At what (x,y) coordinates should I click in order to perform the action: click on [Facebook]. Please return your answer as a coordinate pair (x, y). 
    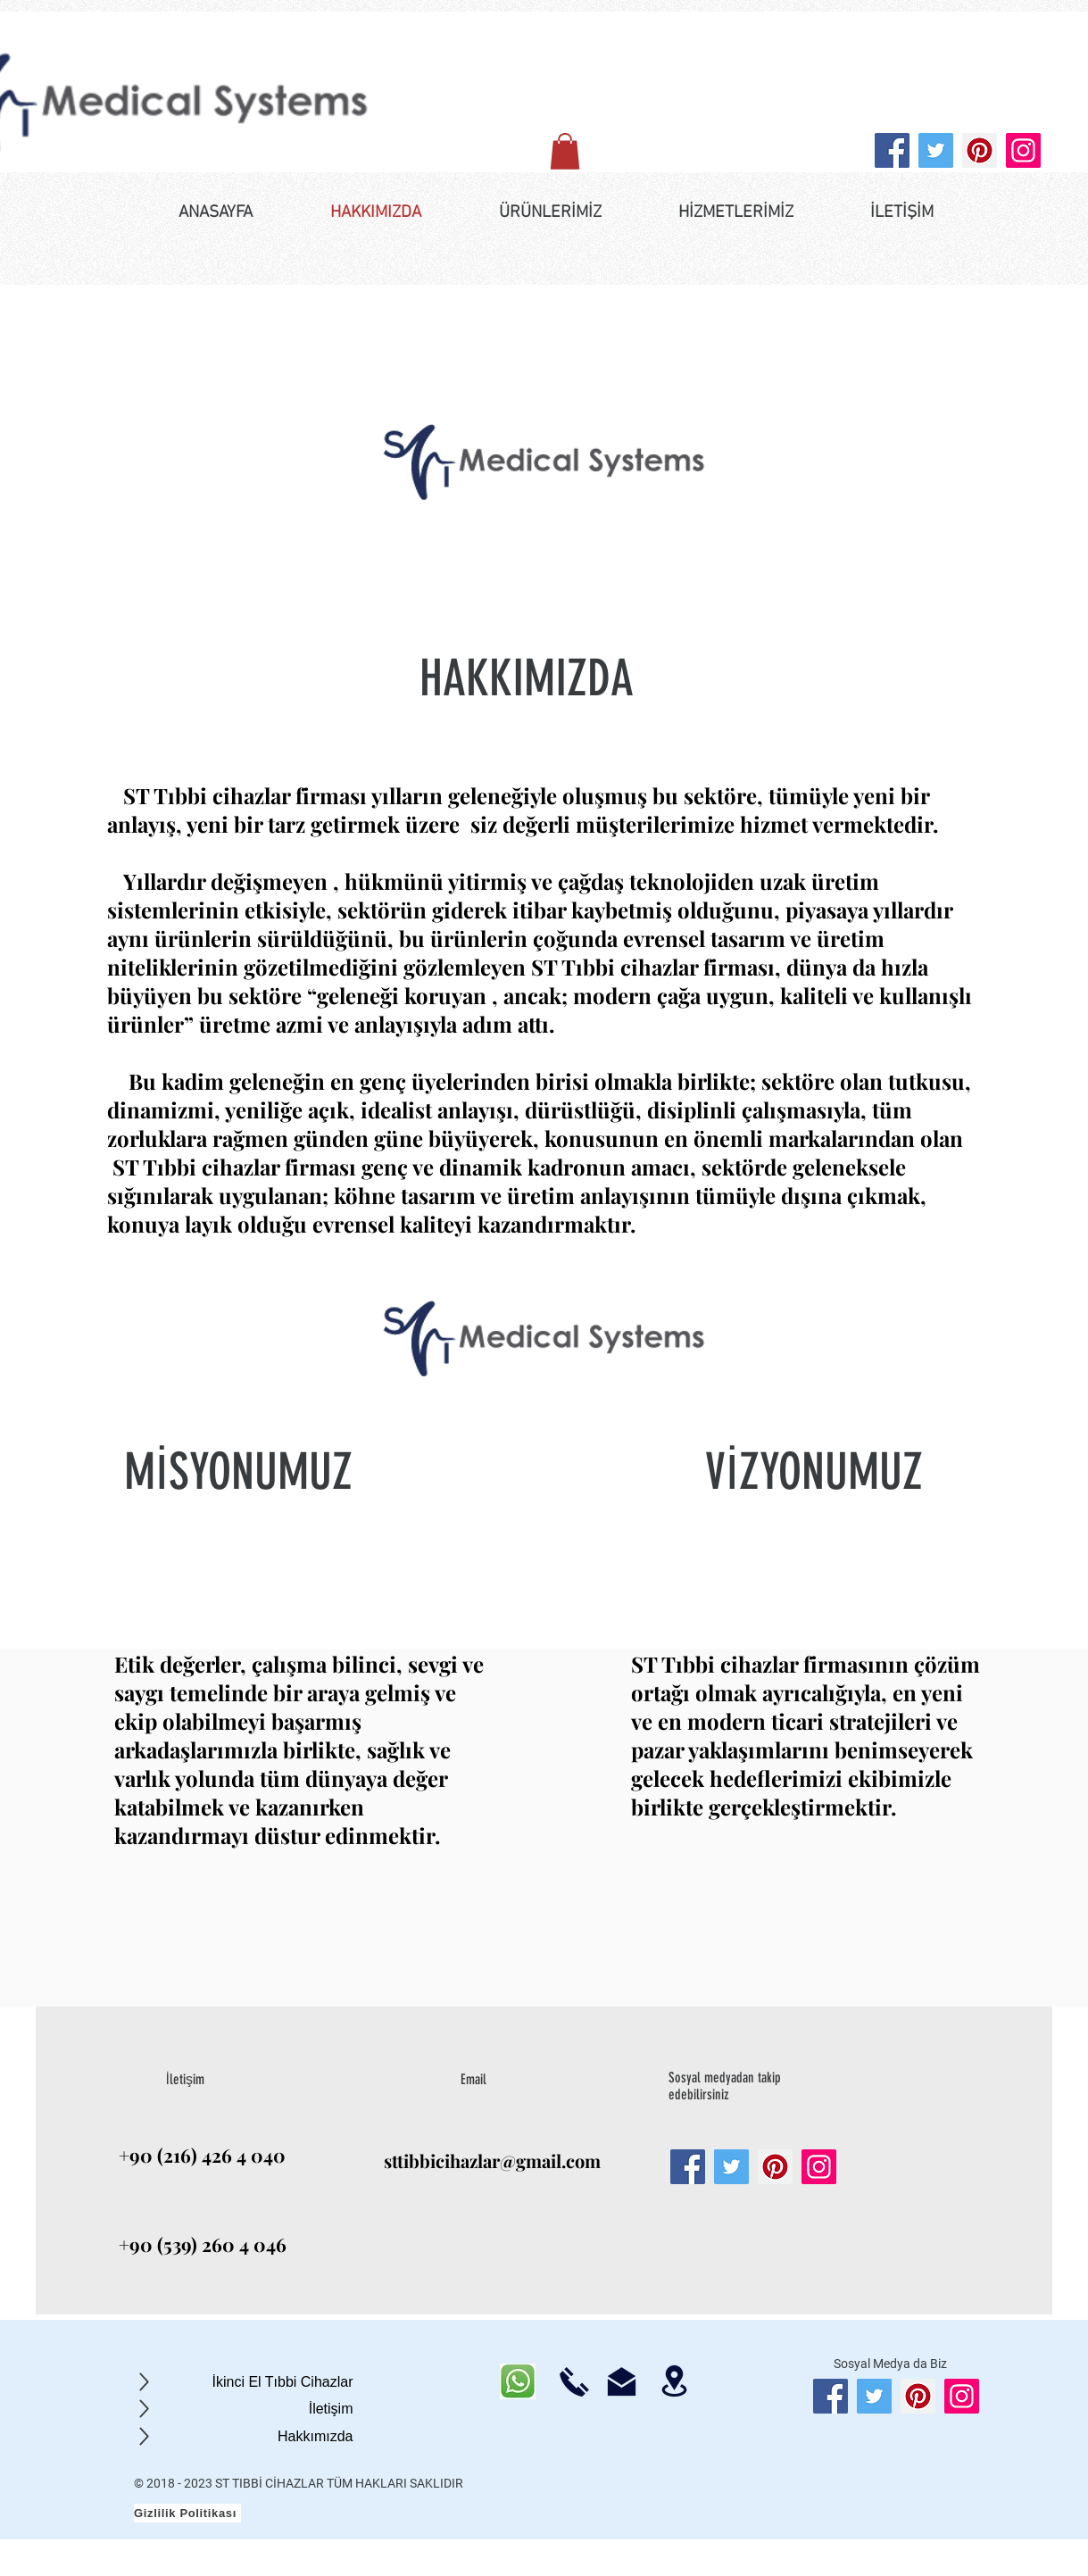
    Looking at the image, I should click on (892, 150).